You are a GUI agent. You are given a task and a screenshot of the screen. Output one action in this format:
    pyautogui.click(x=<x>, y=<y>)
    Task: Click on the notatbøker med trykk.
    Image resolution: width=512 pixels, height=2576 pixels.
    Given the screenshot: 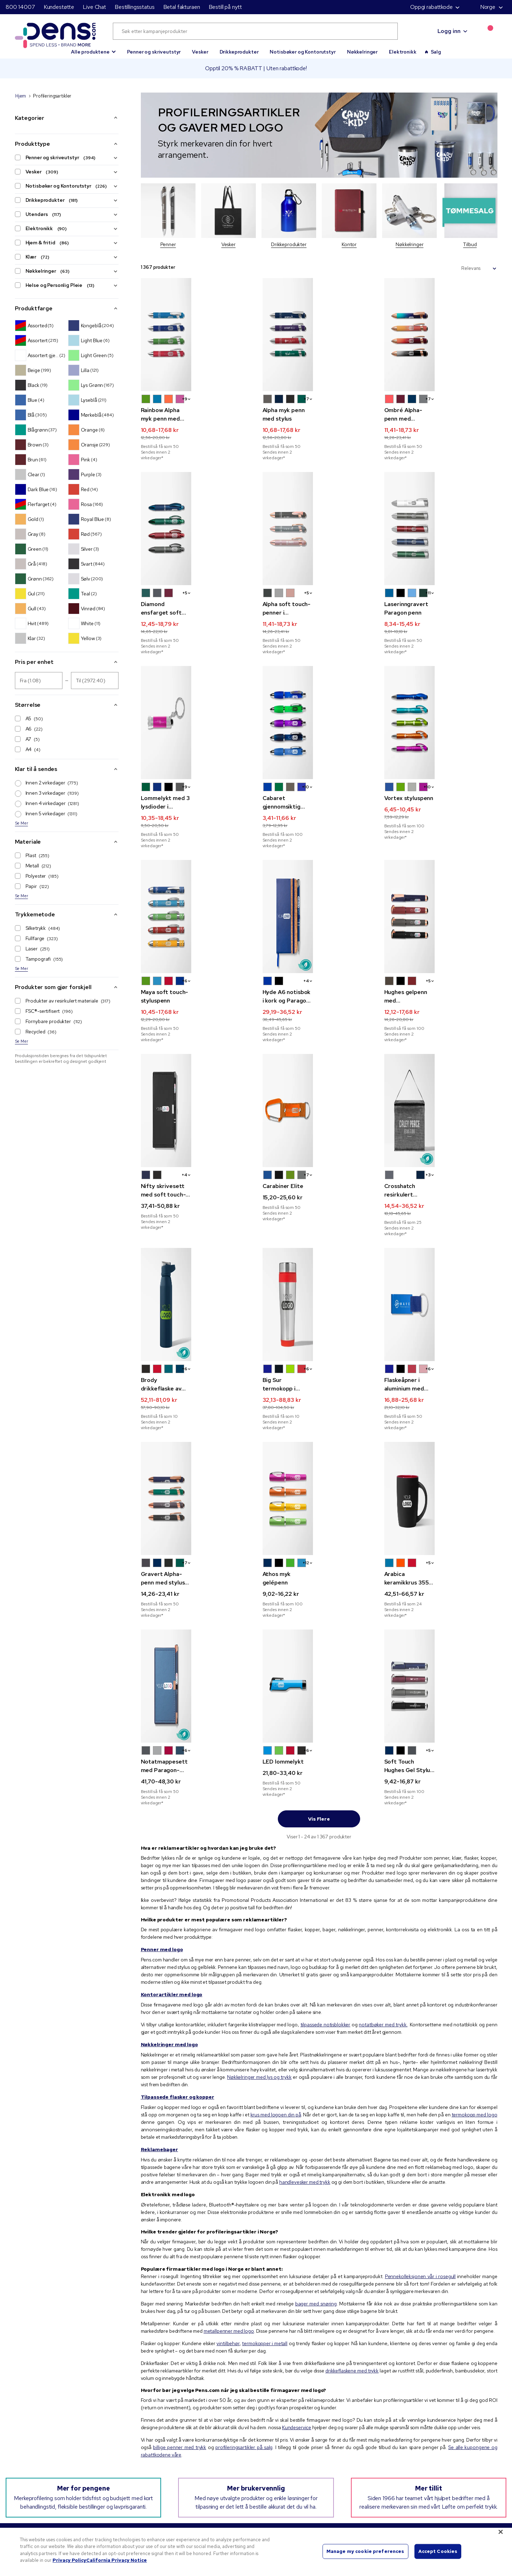 What is the action you would take?
    pyautogui.click(x=383, y=1924)
    